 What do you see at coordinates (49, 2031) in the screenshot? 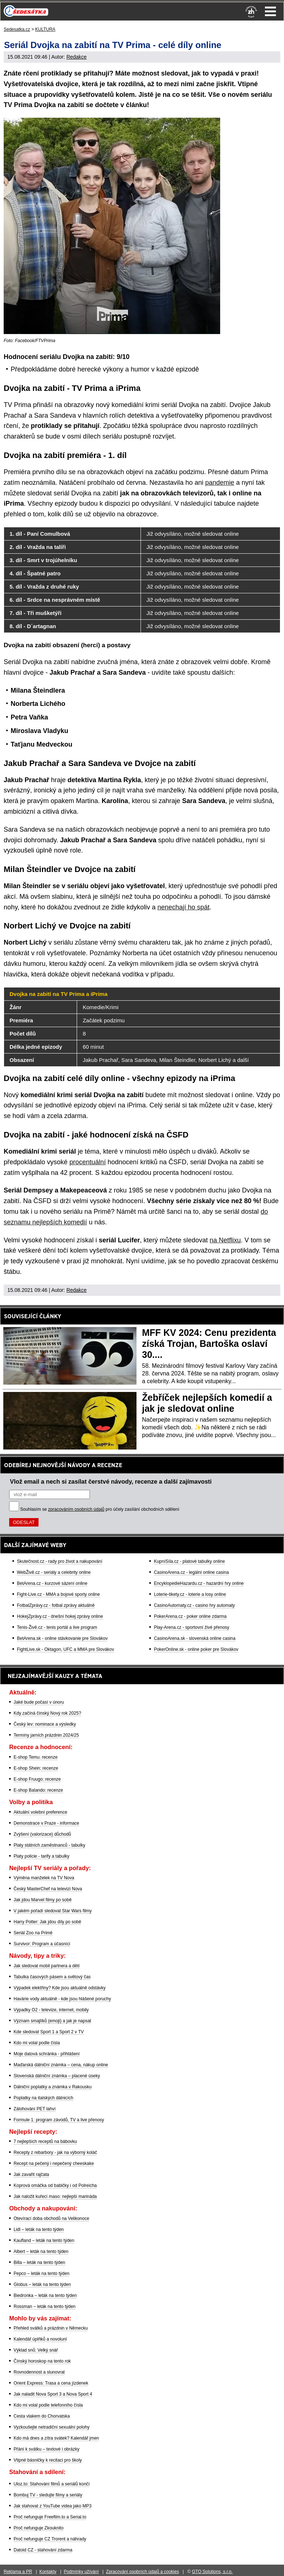
I see `Kde sledovat Sport 1 a Sport 2 v TV` at bounding box center [49, 2031].